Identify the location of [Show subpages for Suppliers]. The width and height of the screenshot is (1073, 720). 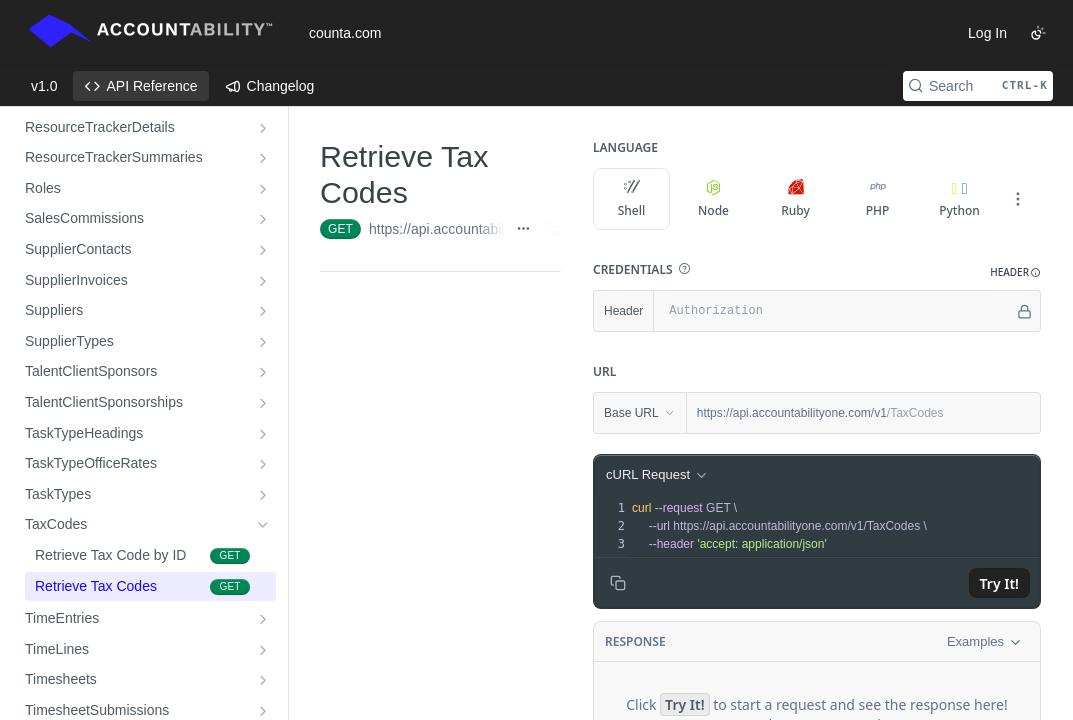
(263, 311).